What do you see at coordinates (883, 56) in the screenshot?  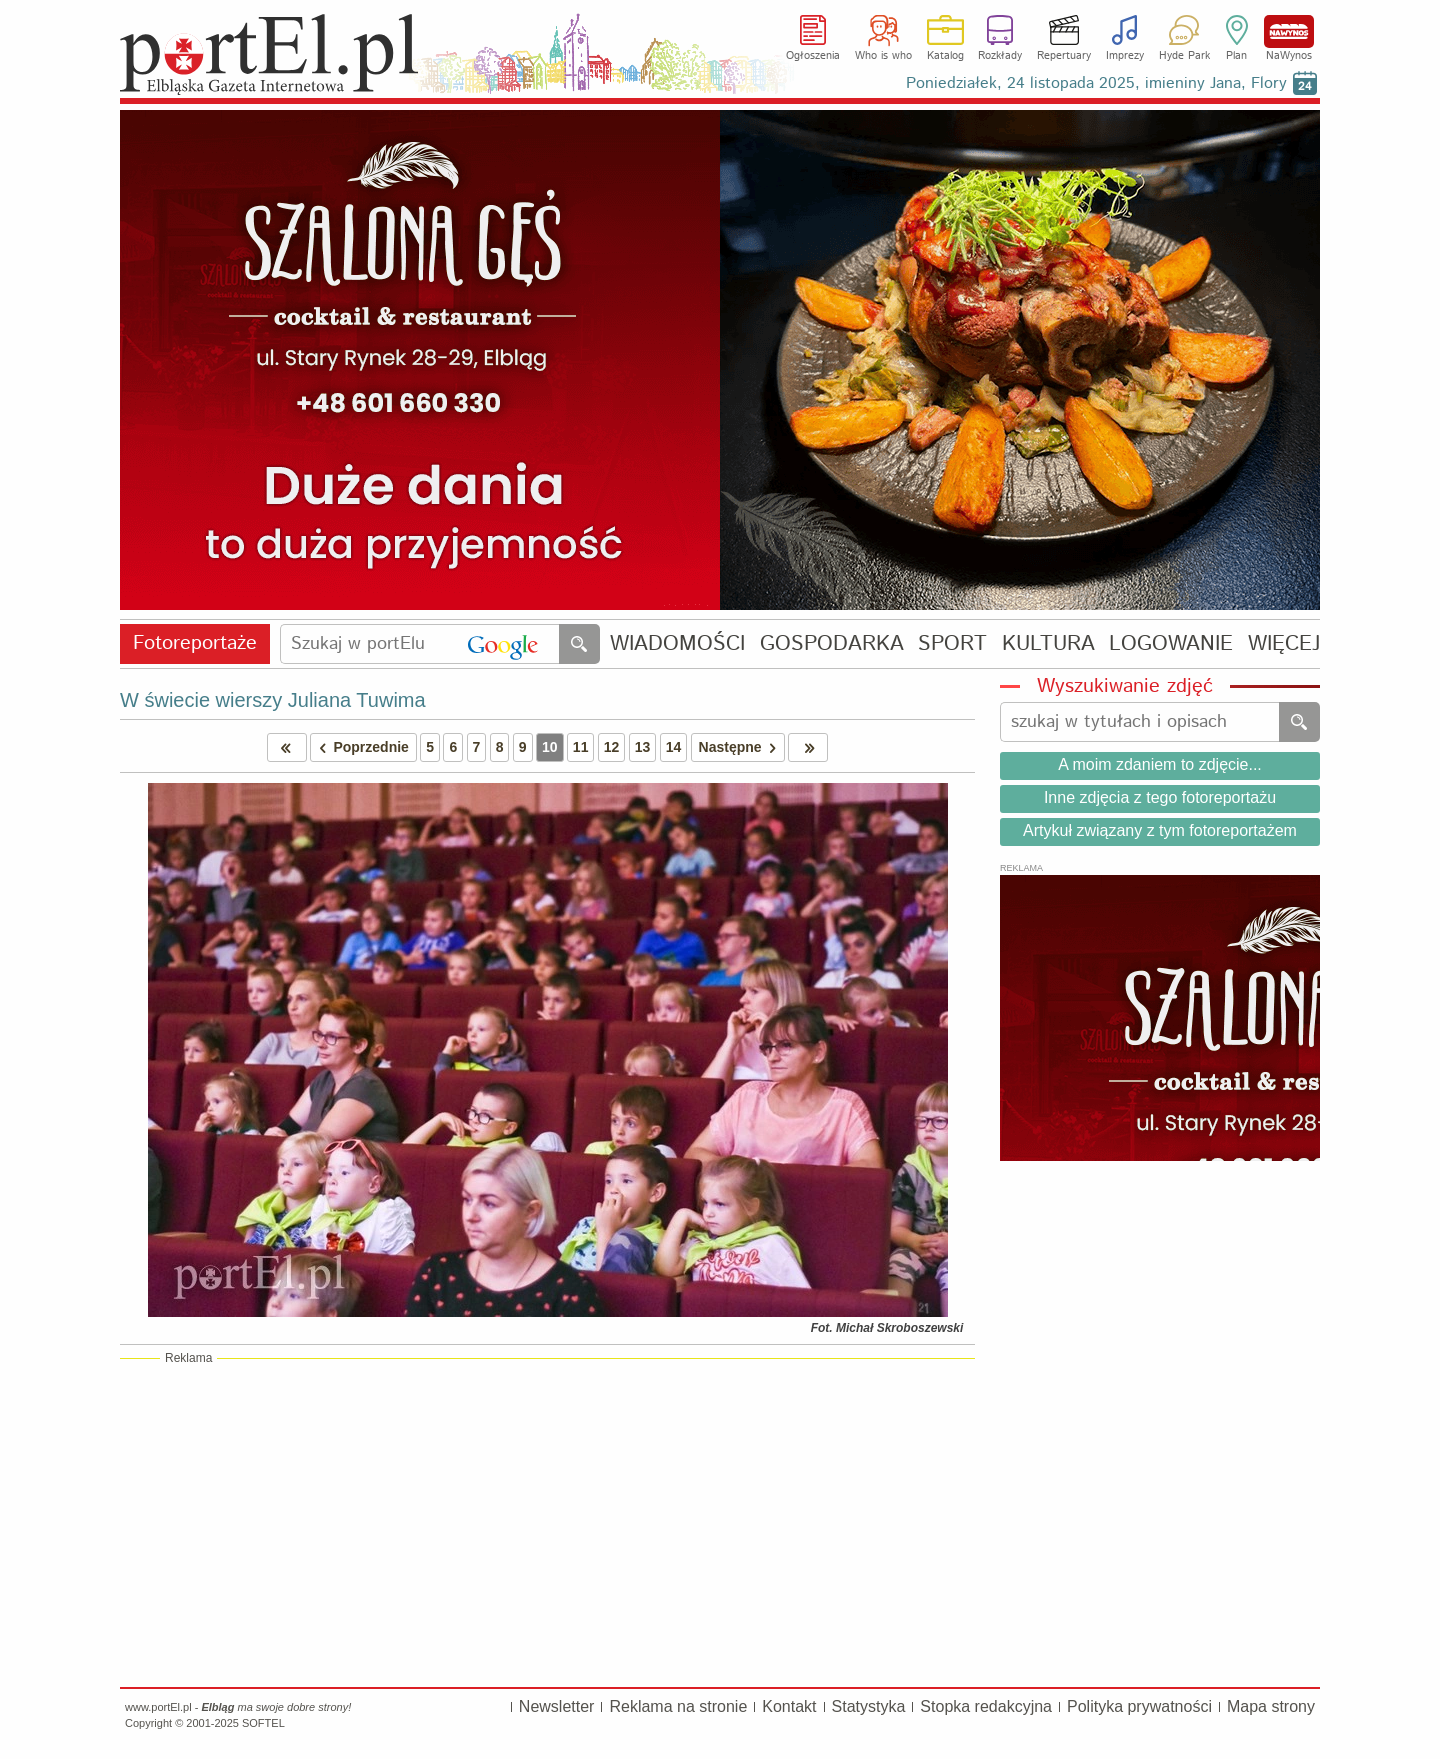 I see `Who is who` at bounding box center [883, 56].